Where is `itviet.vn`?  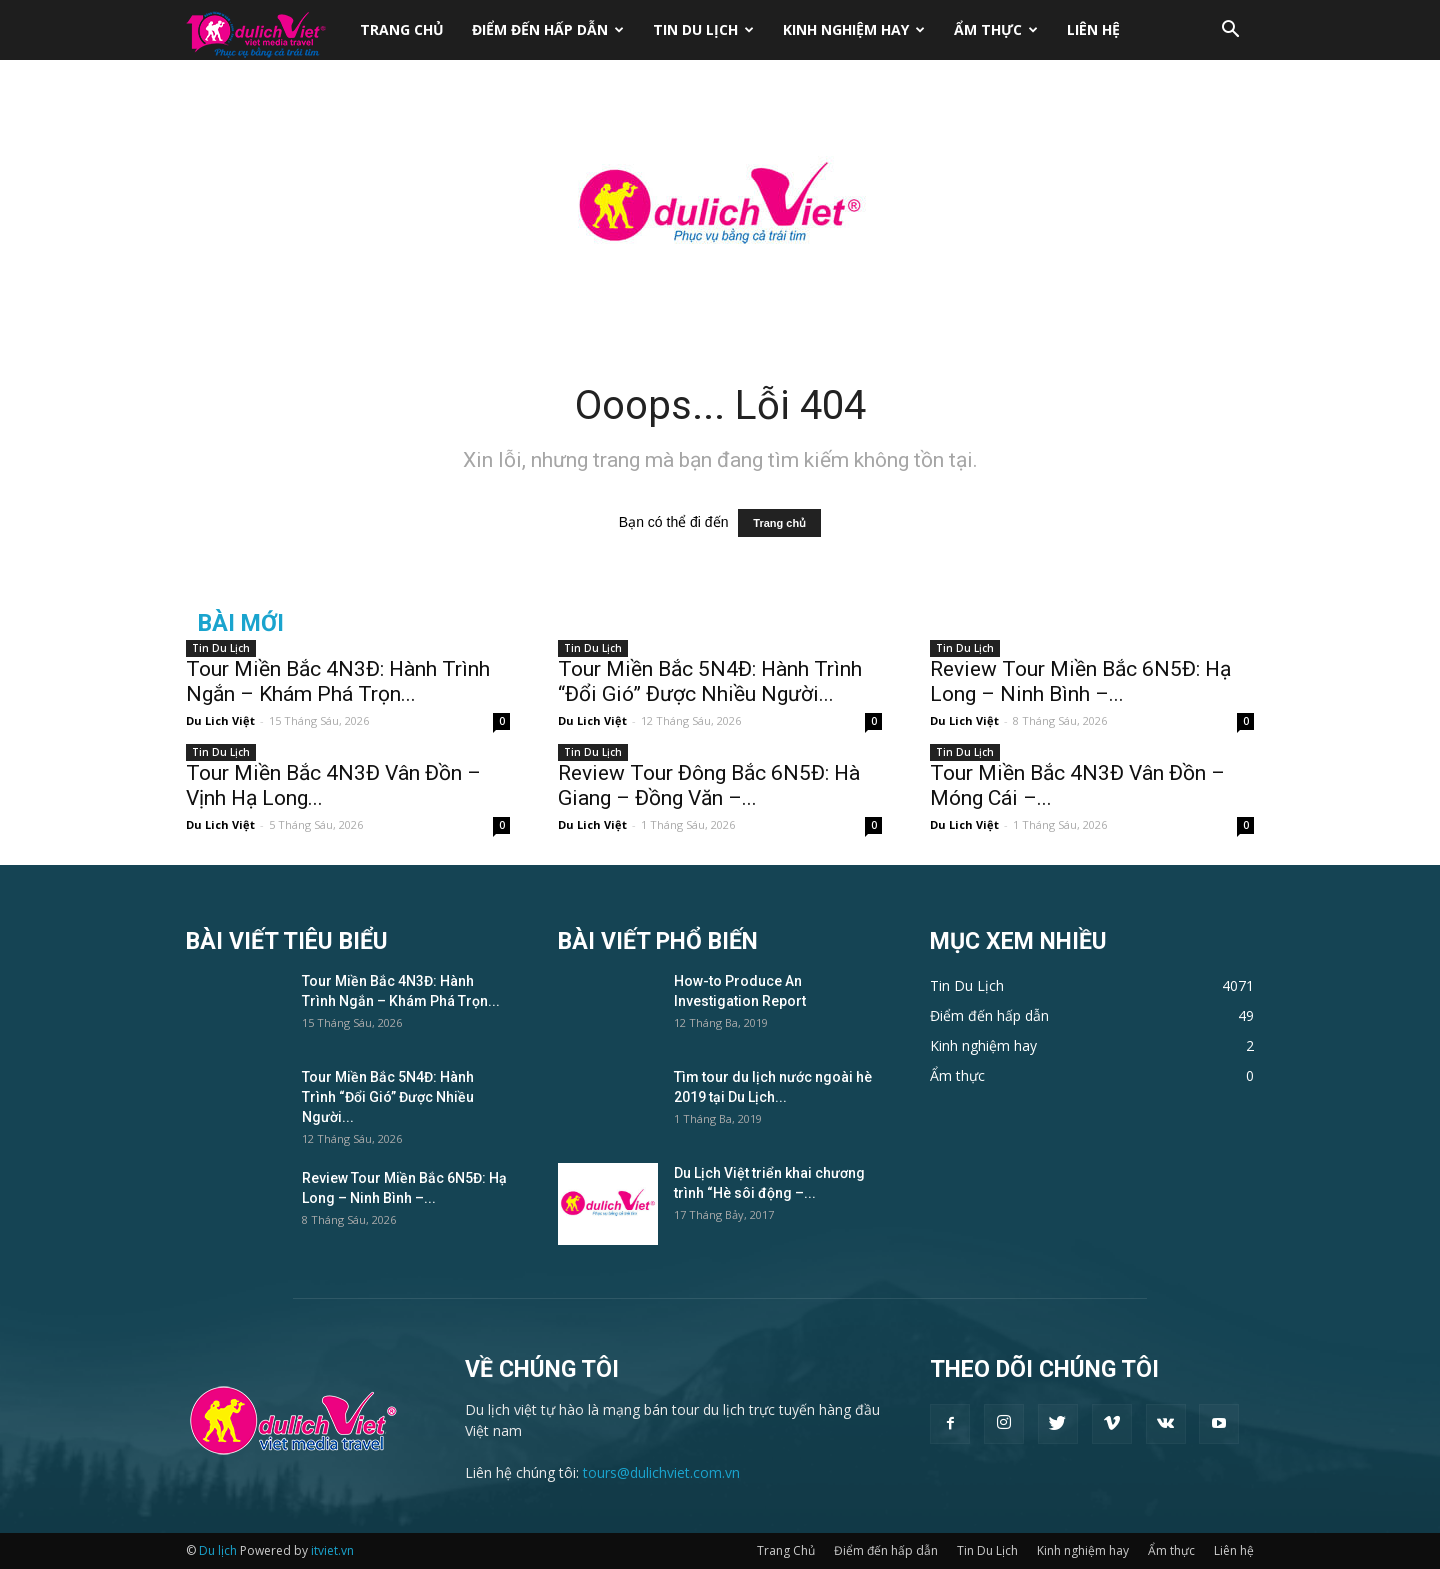 itviet.vn is located at coordinates (332, 1550).